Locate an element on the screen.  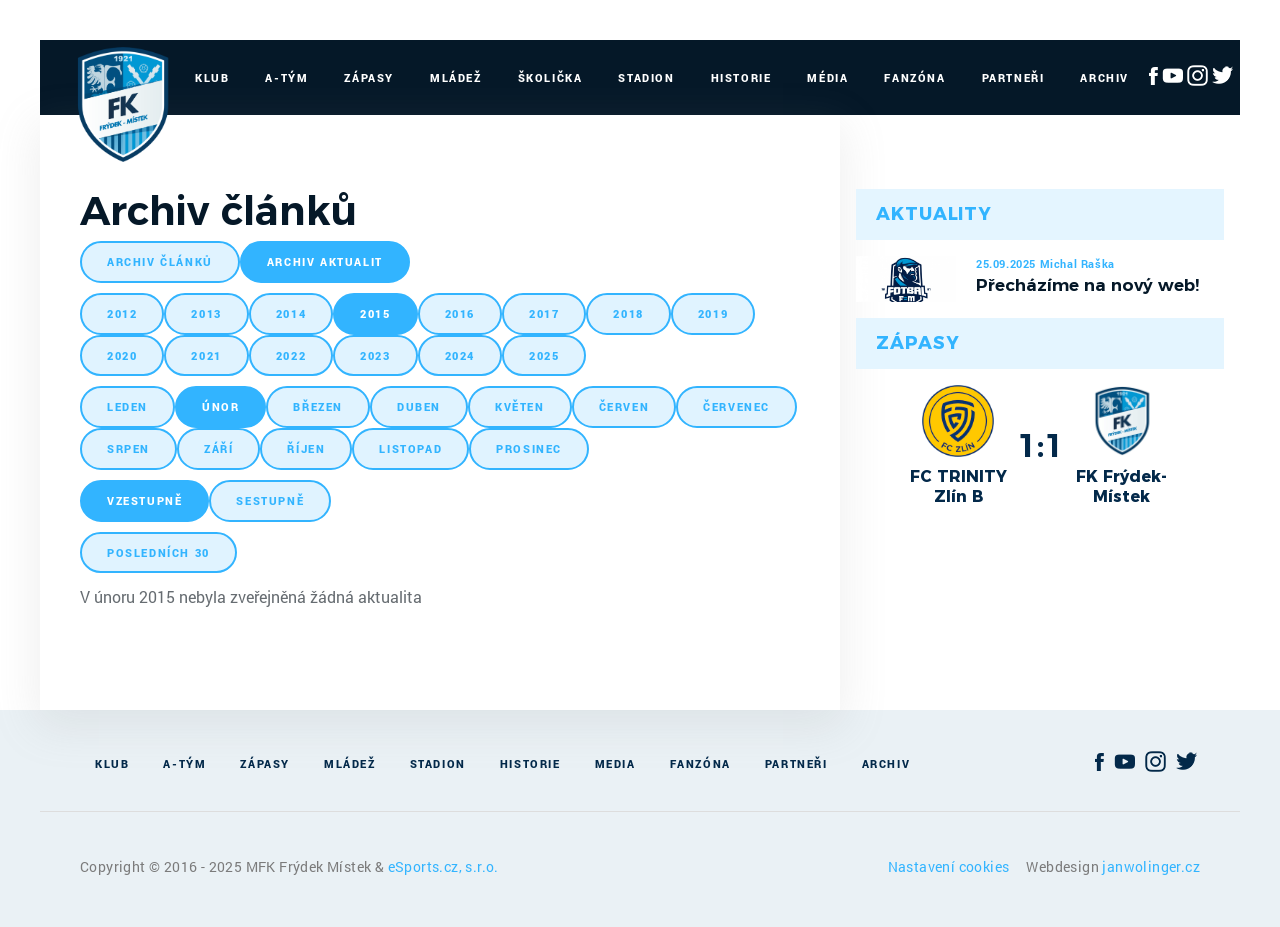
únor is located at coordinates (220, 406).